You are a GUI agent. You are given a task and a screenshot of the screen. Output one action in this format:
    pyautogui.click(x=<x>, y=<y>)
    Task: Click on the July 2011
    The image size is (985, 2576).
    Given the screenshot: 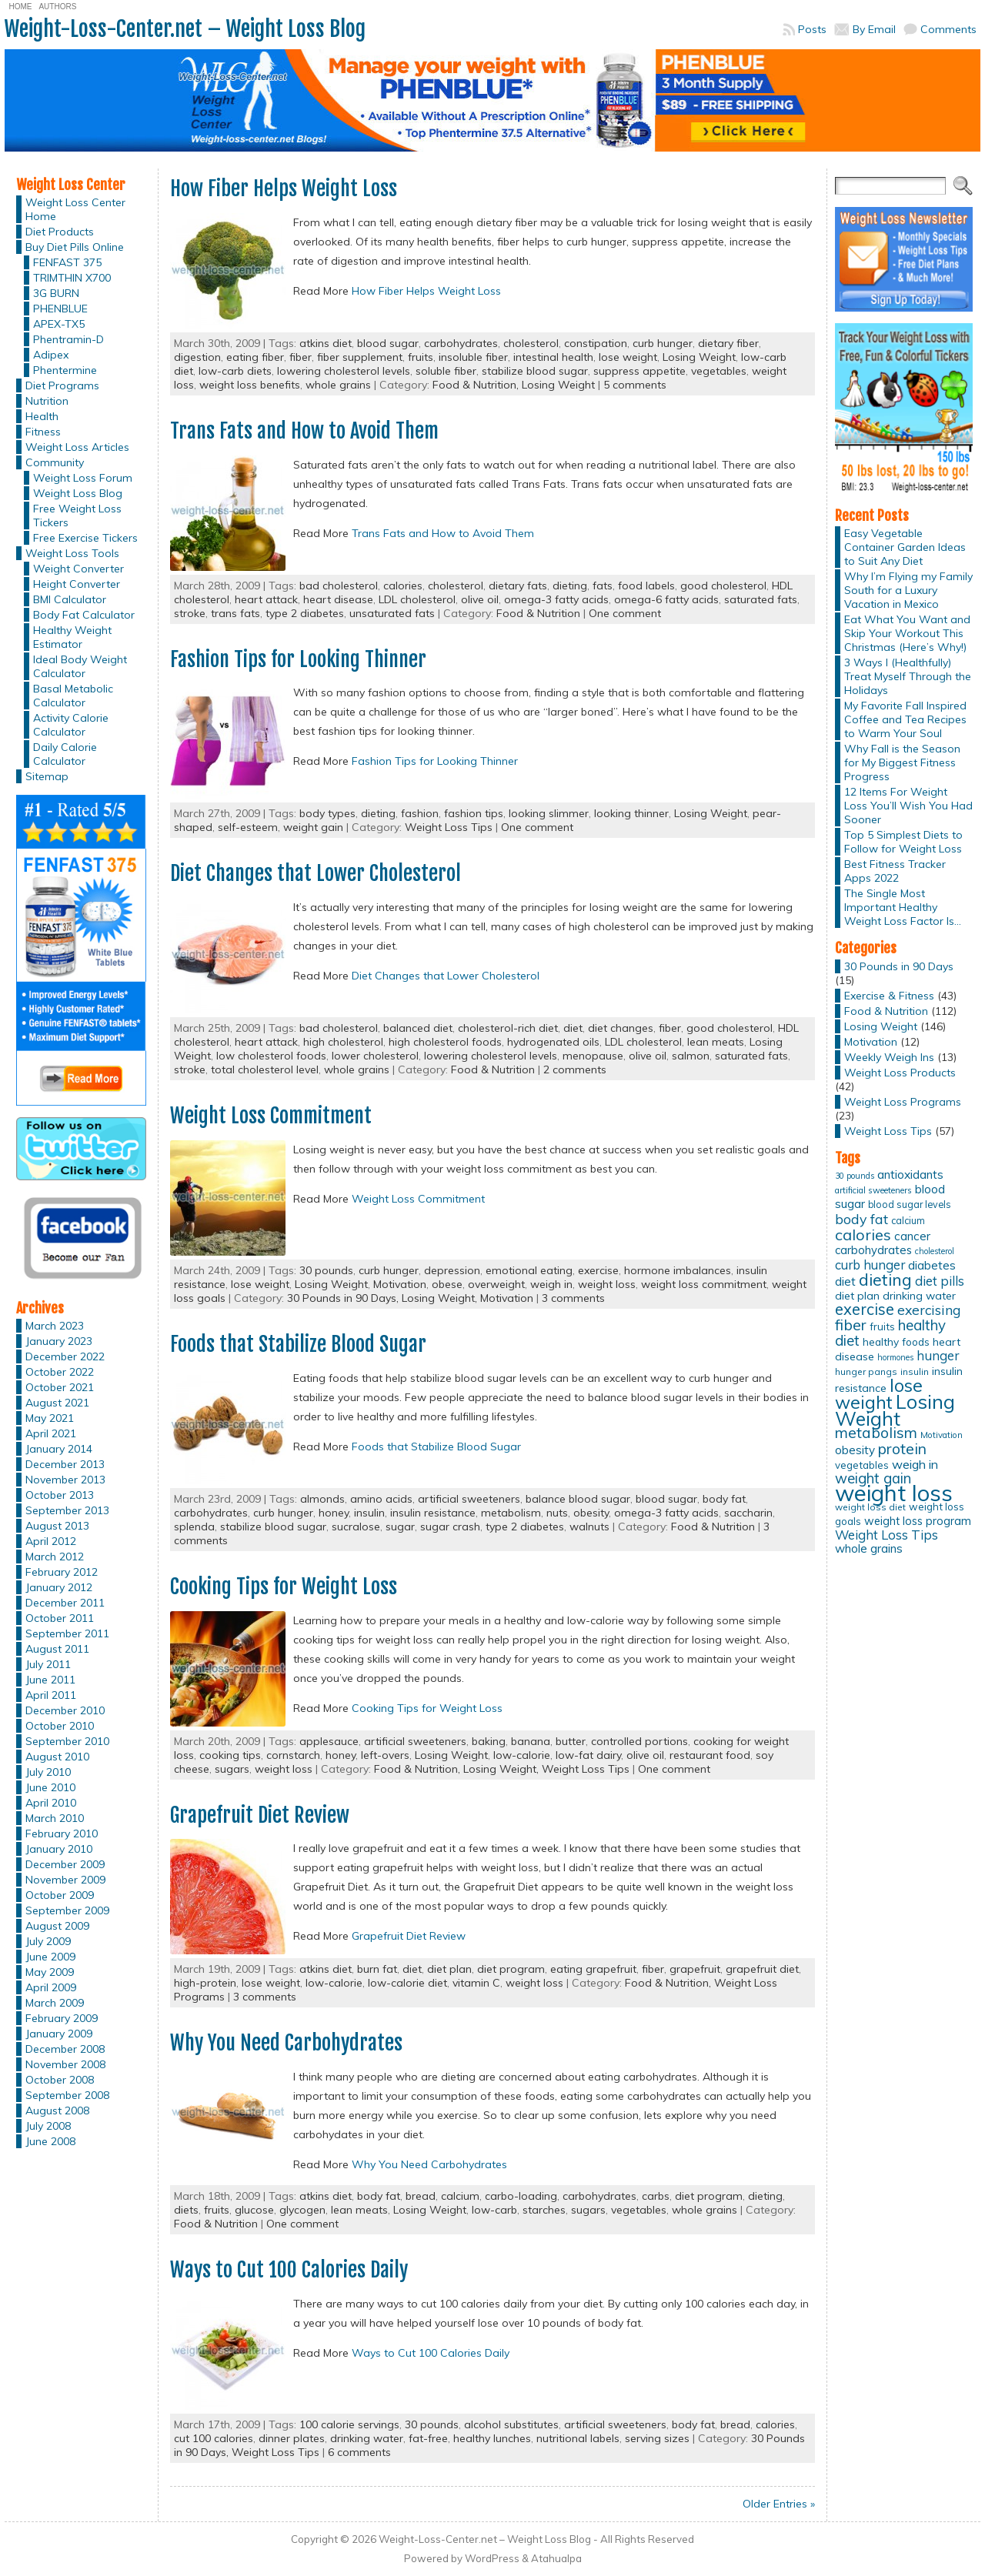 What is the action you would take?
    pyautogui.click(x=48, y=1664)
    